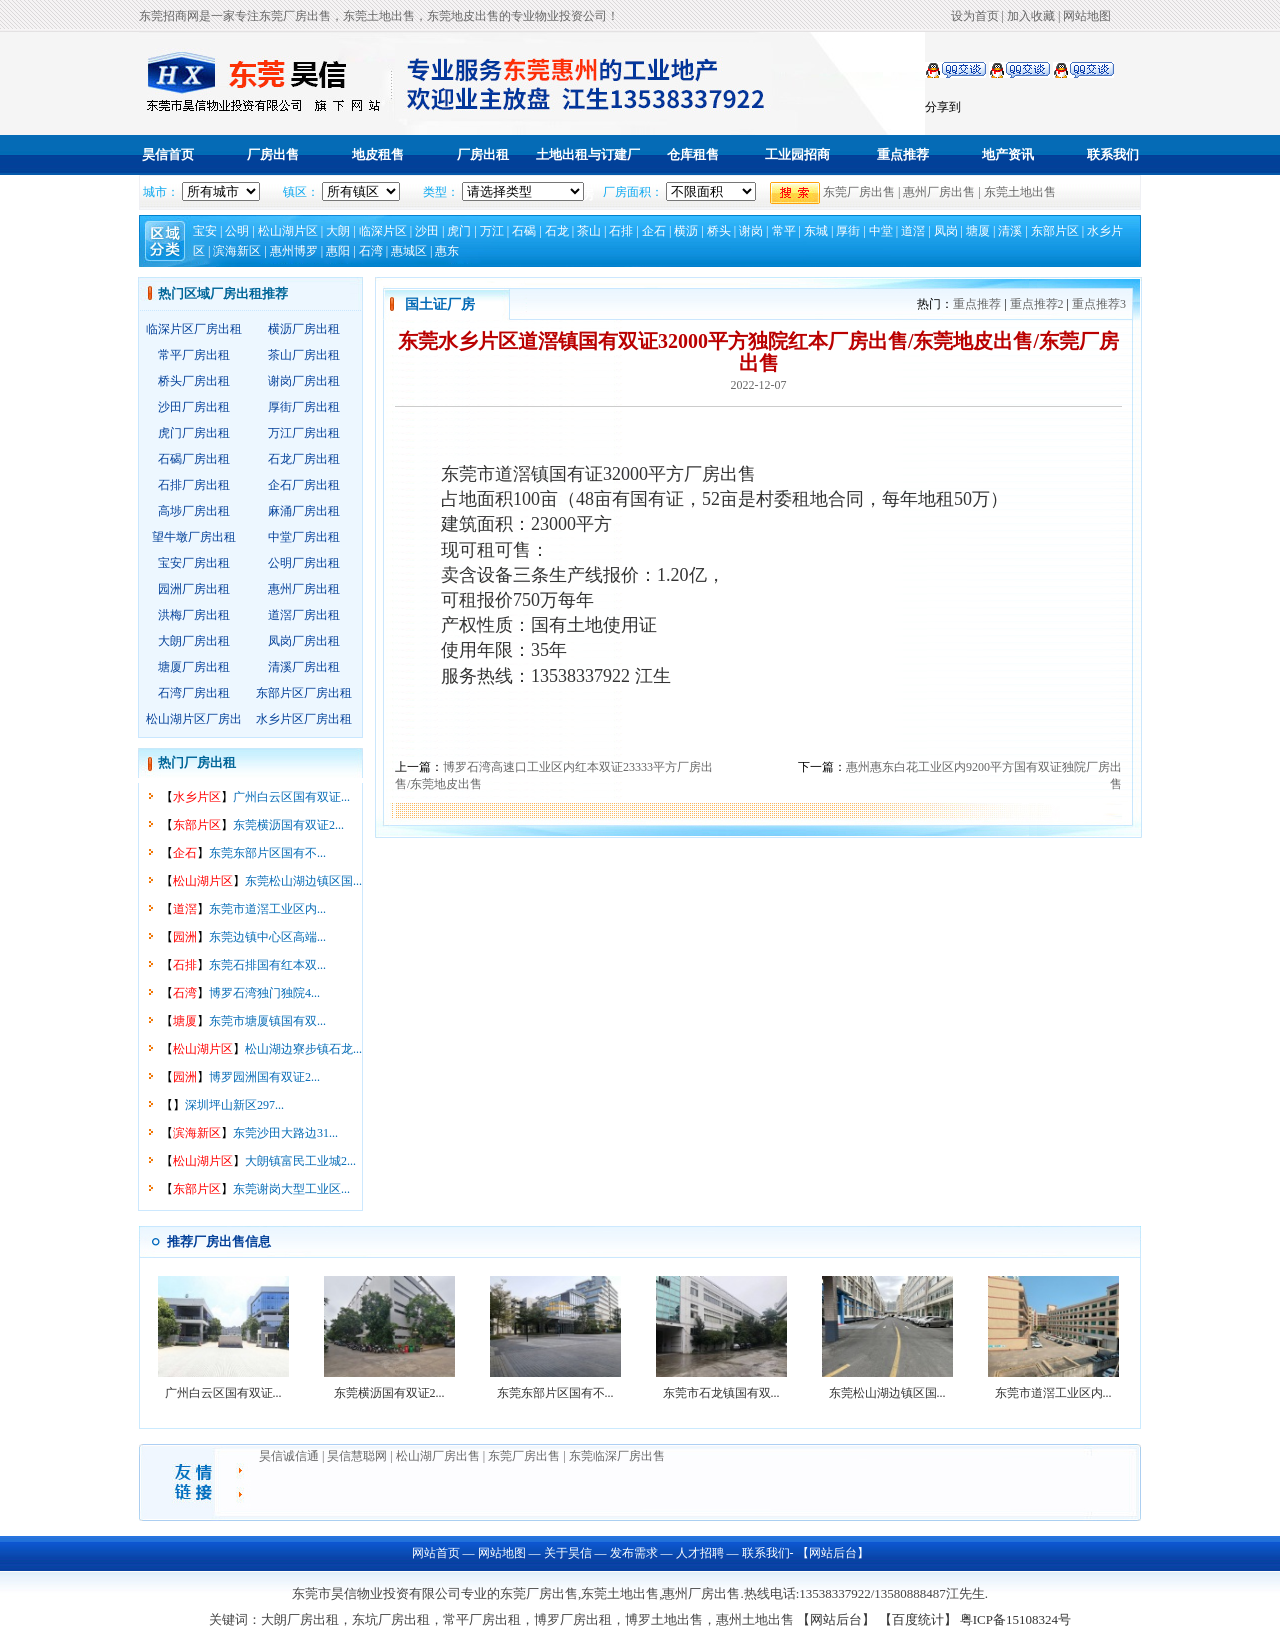 The width and height of the screenshot is (1280, 1643). Describe the element at coordinates (588, 174) in the screenshot. I see `土地出租与订建厂房` at that location.